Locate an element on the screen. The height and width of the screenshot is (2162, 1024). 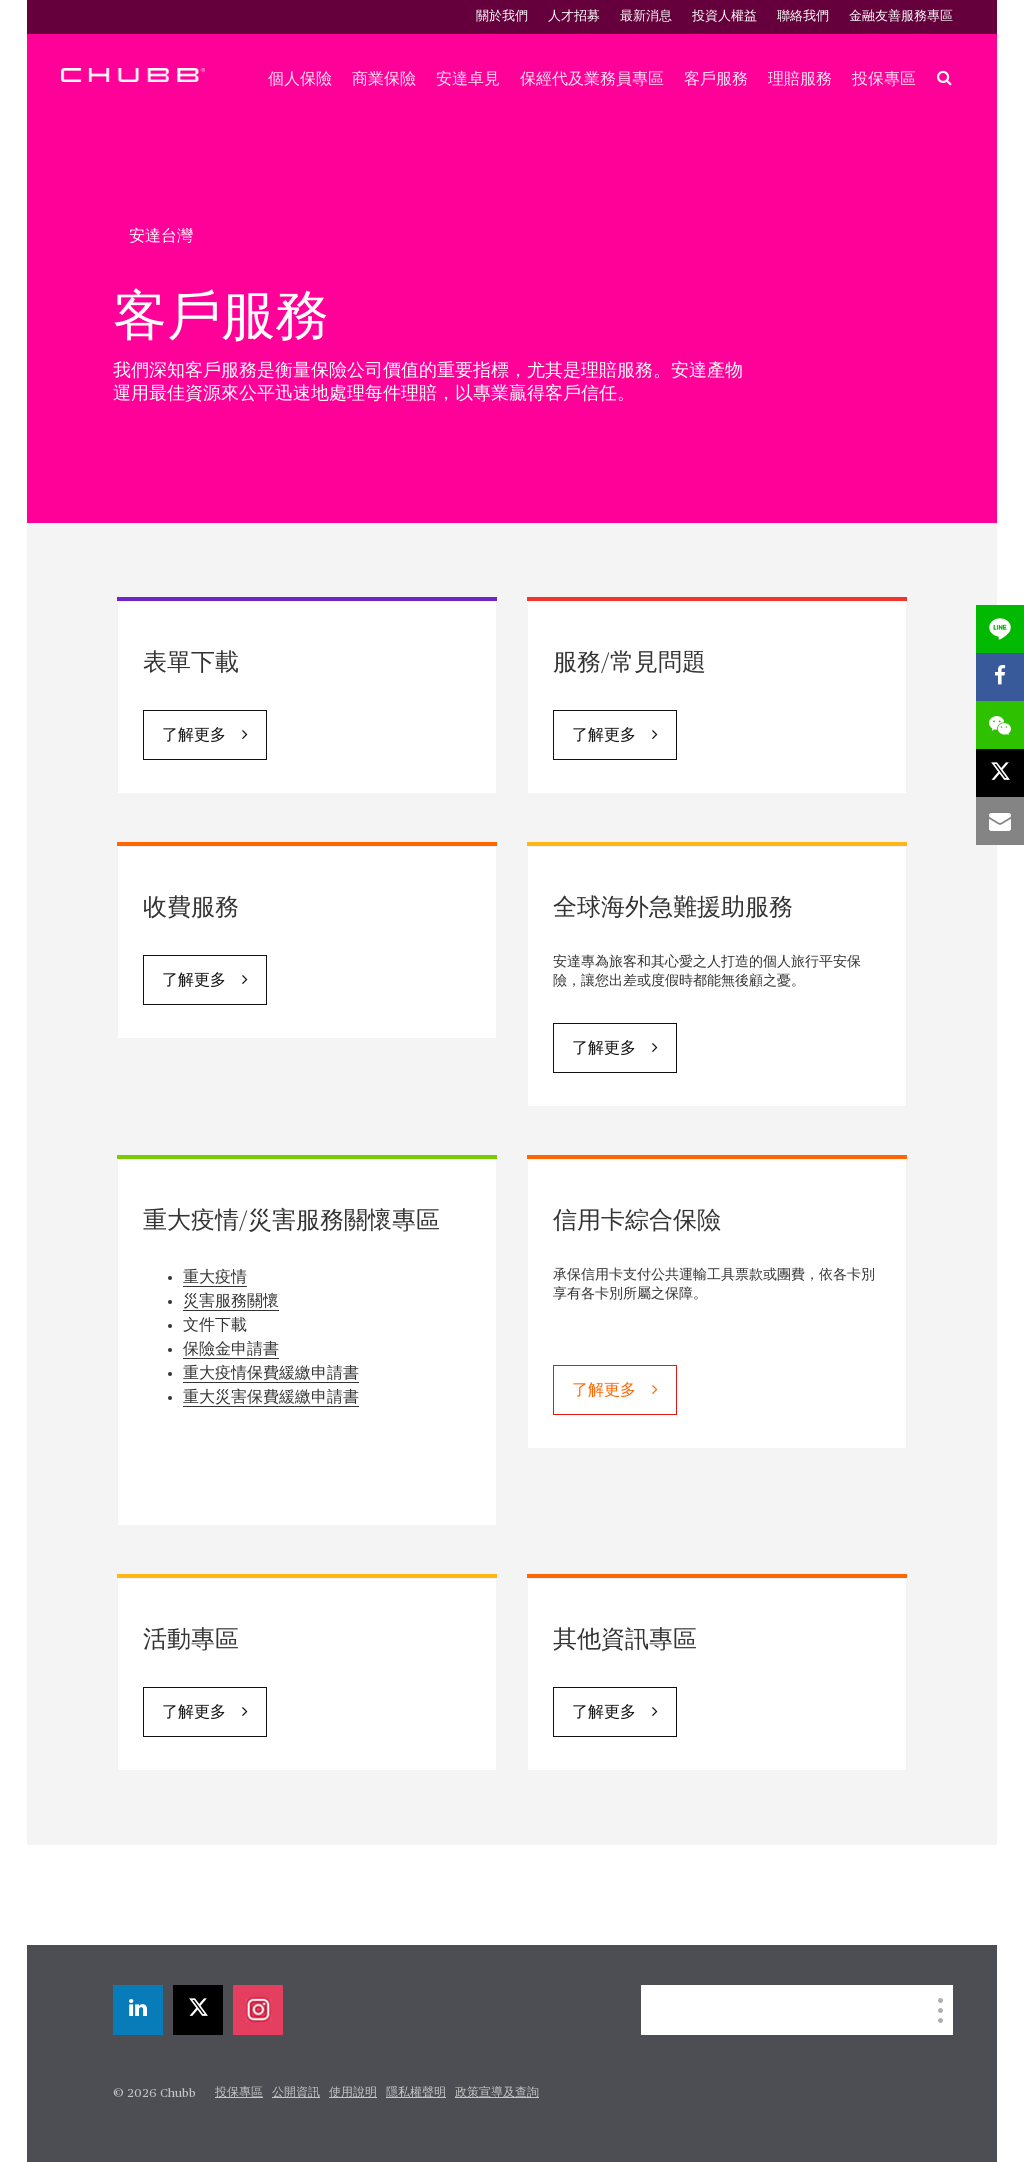
隱私權聲明 is located at coordinates (416, 2093).